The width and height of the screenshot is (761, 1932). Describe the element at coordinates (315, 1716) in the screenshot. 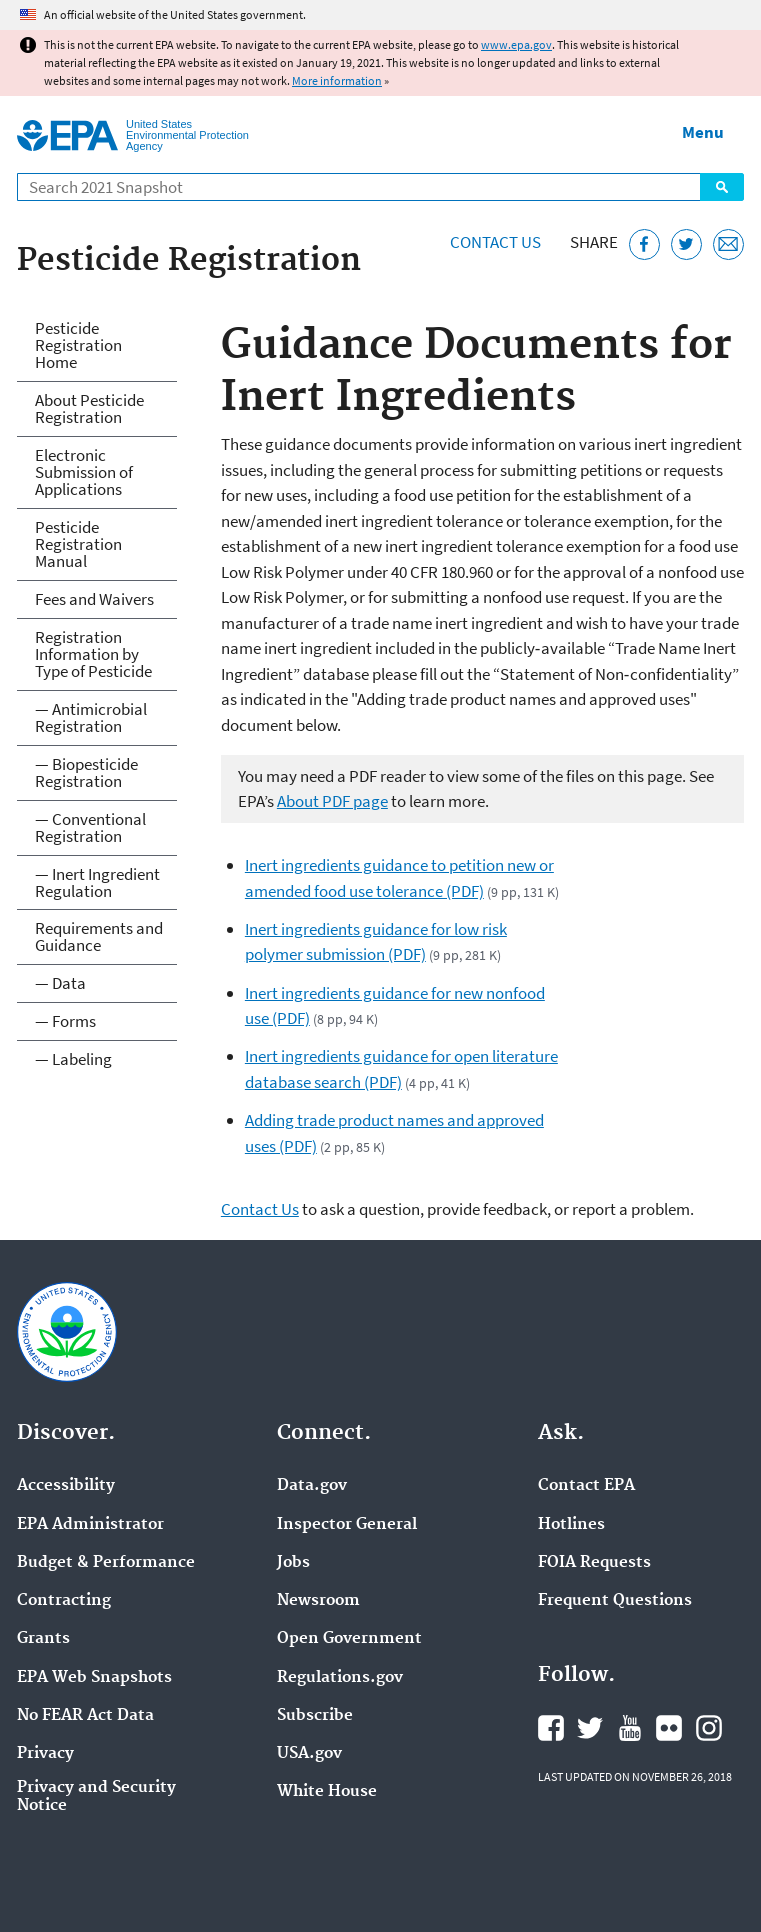

I see `Subscribe` at that location.